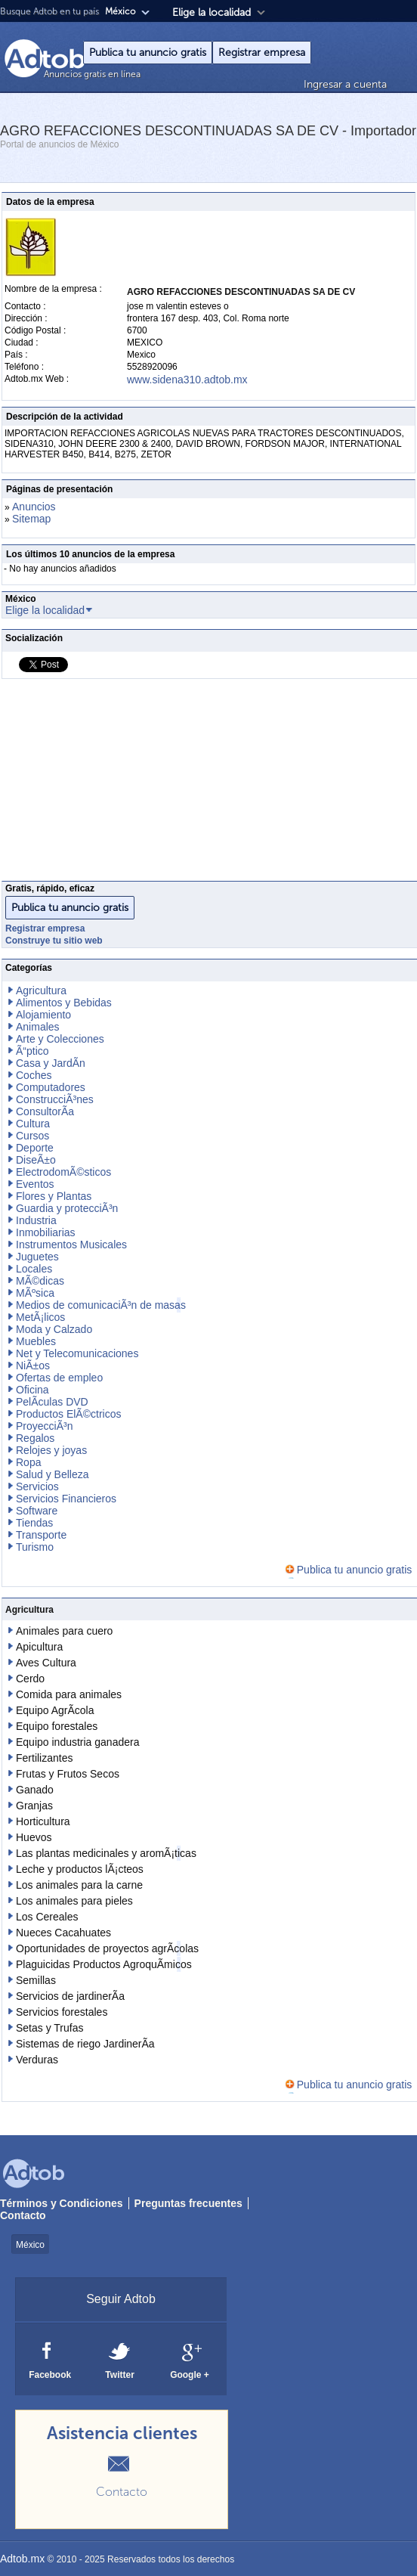  What do you see at coordinates (46, 1232) in the screenshot?
I see `Inmobiliarias` at bounding box center [46, 1232].